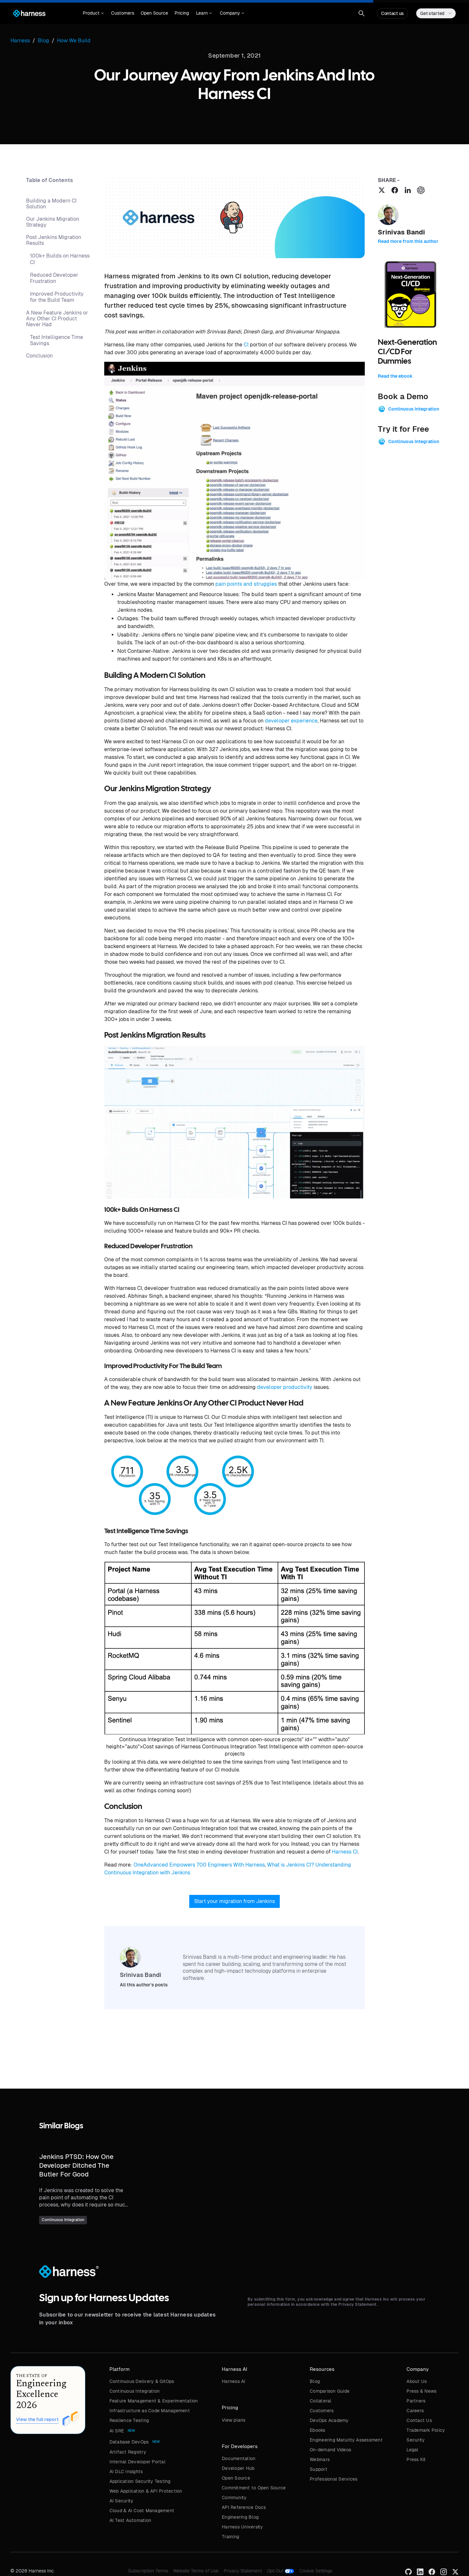 This screenshot has height=2576, width=469. What do you see at coordinates (130, 2520) in the screenshot?
I see `AI Test Automation` at bounding box center [130, 2520].